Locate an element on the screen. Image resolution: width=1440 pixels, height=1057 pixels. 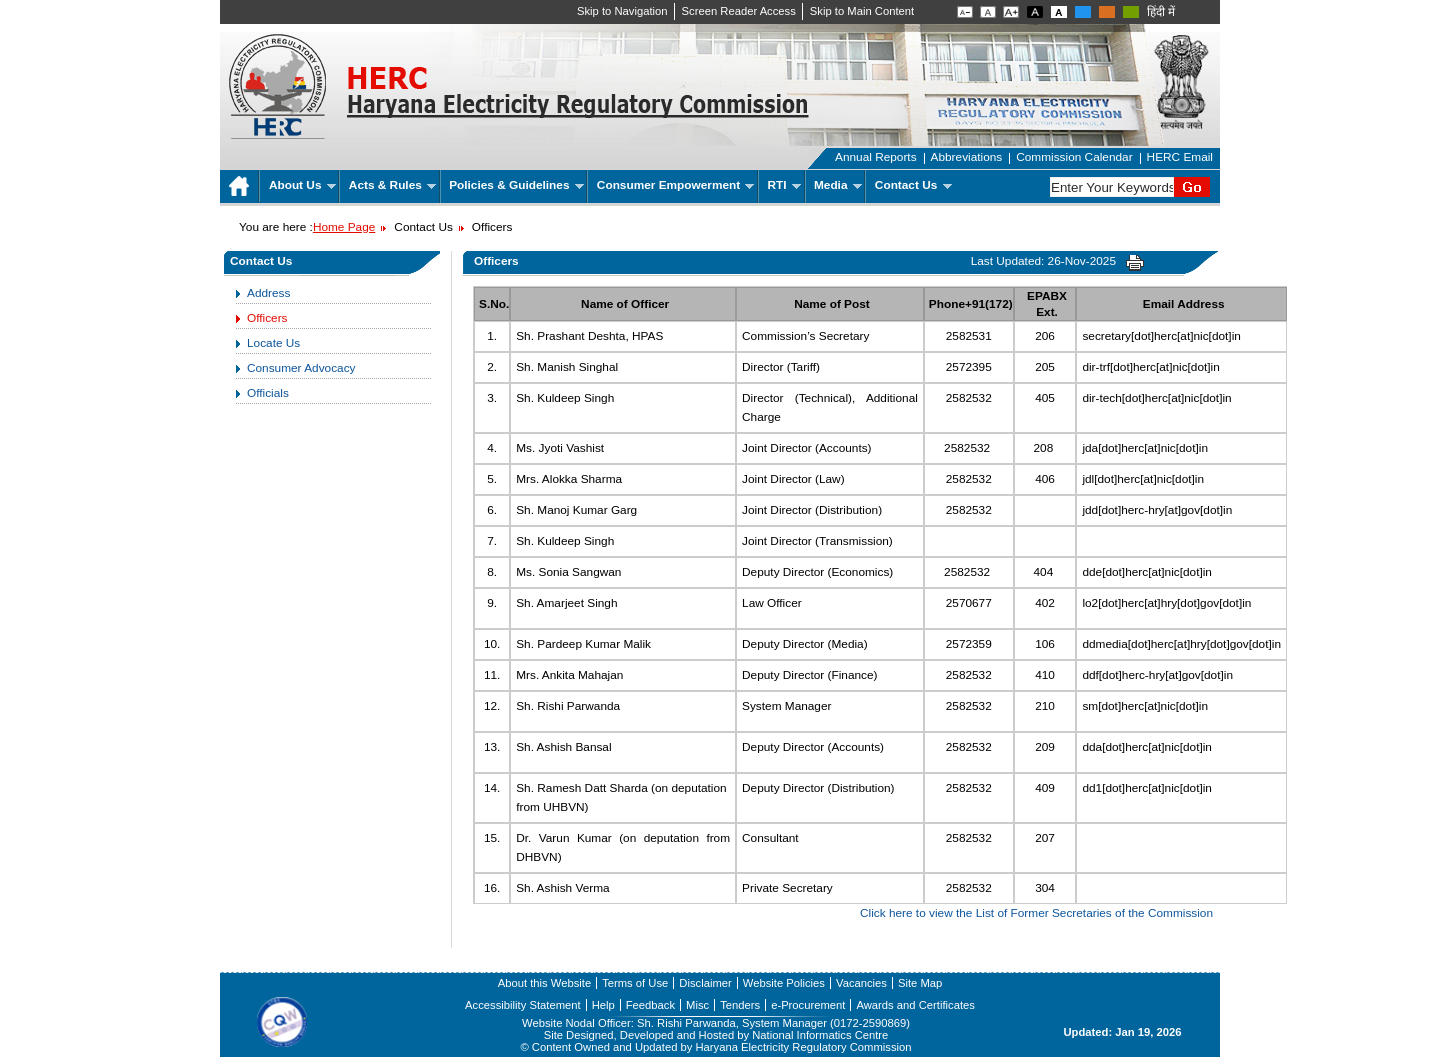
Accessibility Statement is located at coordinates (523, 1005).